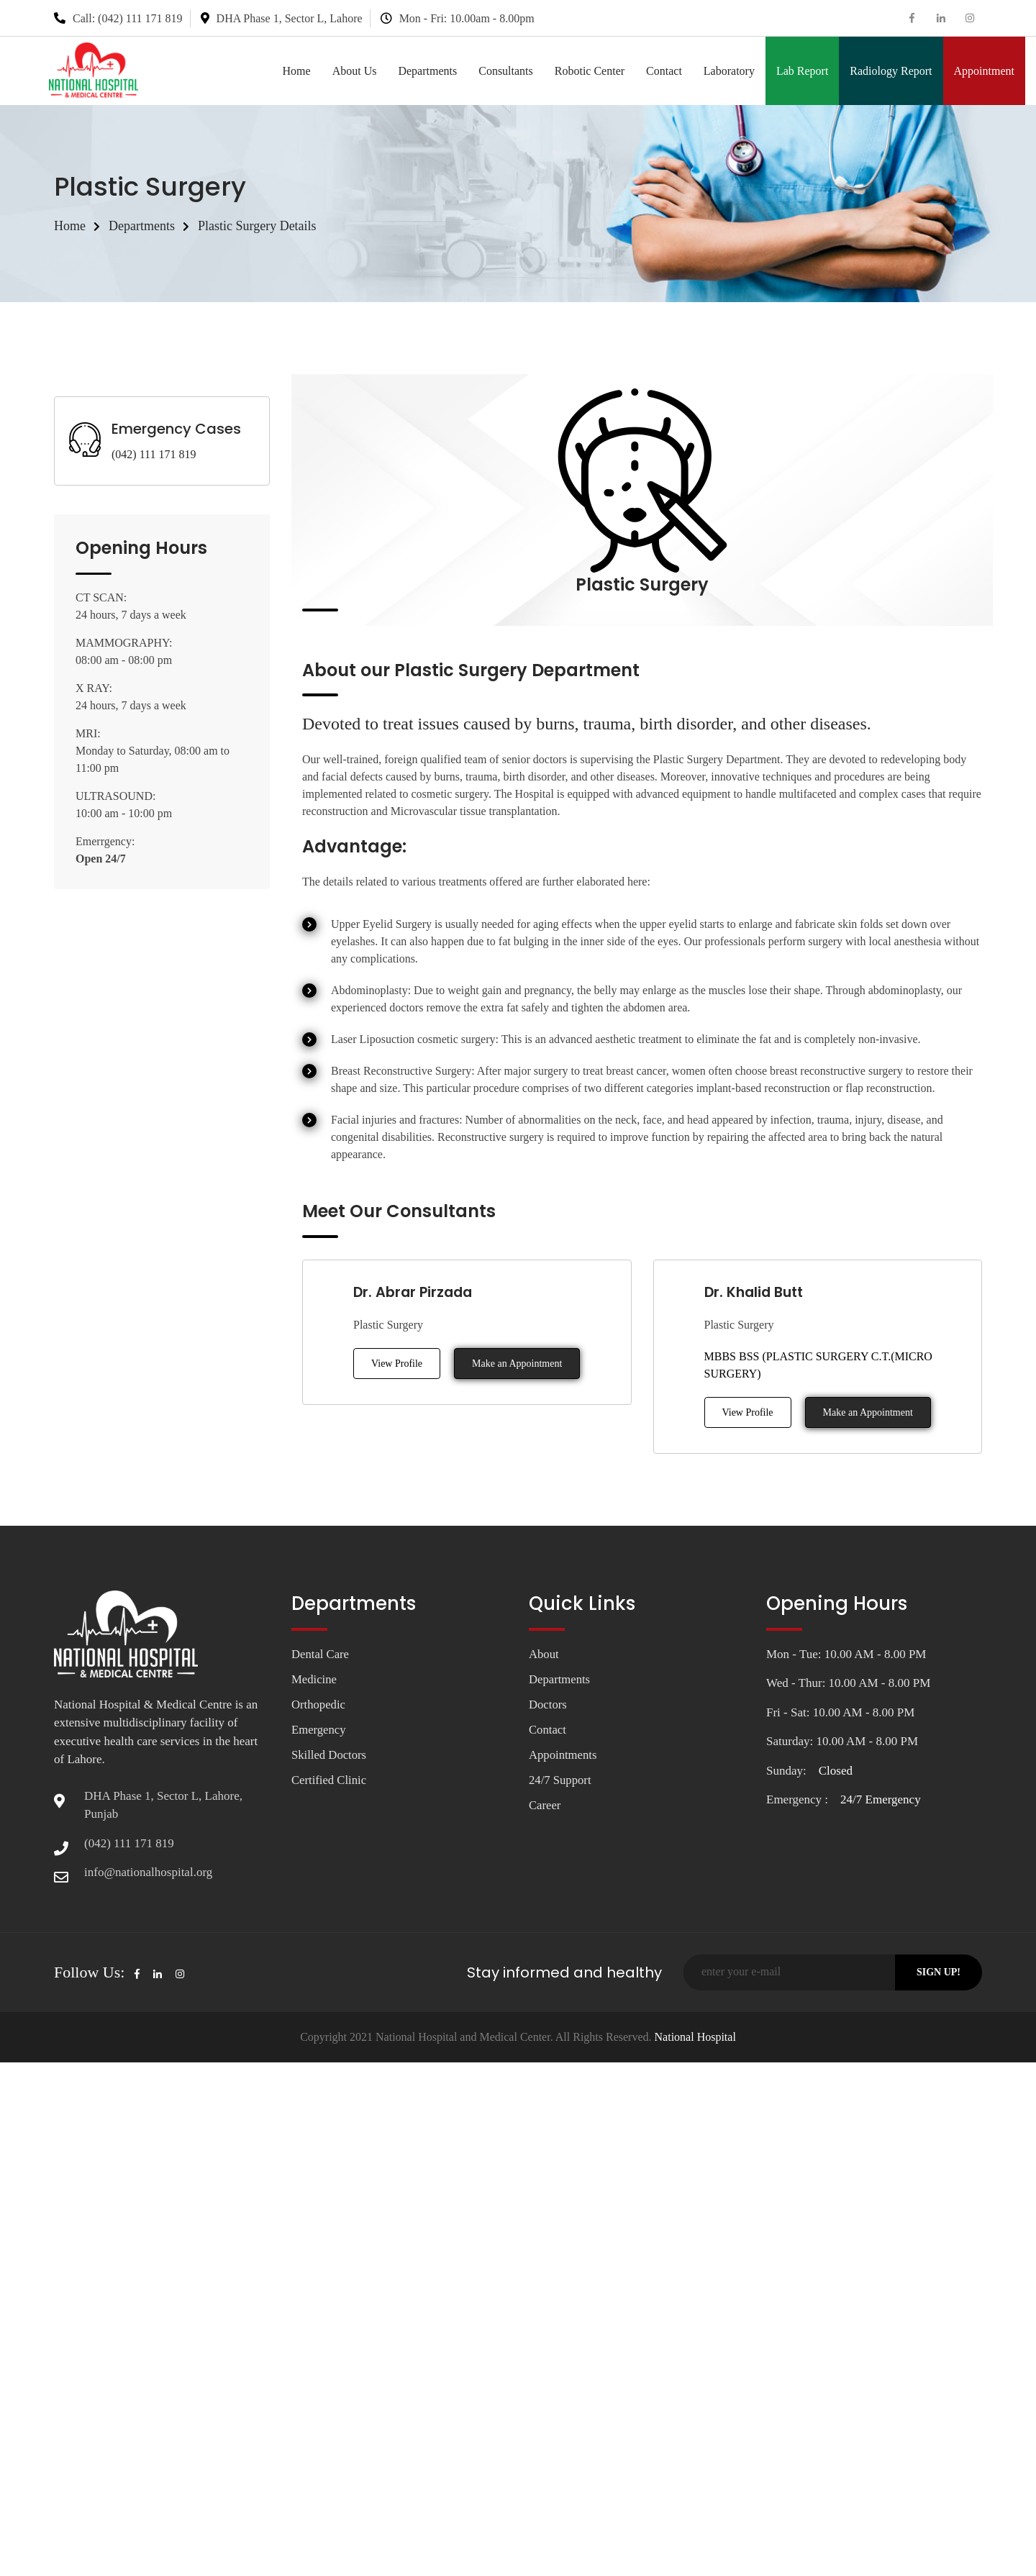 This screenshot has height=2576, width=1036. What do you see at coordinates (415, 1292) in the screenshot?
I see `Dr. Abrar Pirzada` at bounding box center [415, 1292].